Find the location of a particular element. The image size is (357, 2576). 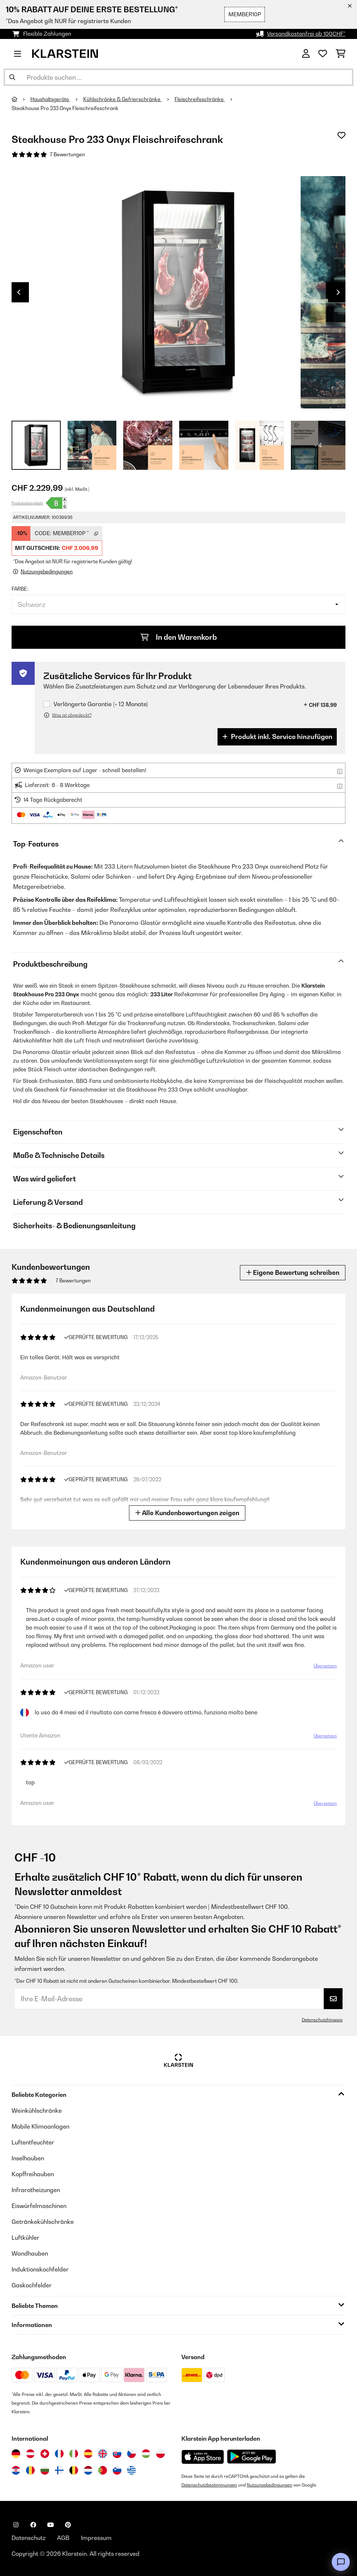

[Besuchen Sie die Klarstein-Website für Belgien] is located at coordinates (73, 2470).